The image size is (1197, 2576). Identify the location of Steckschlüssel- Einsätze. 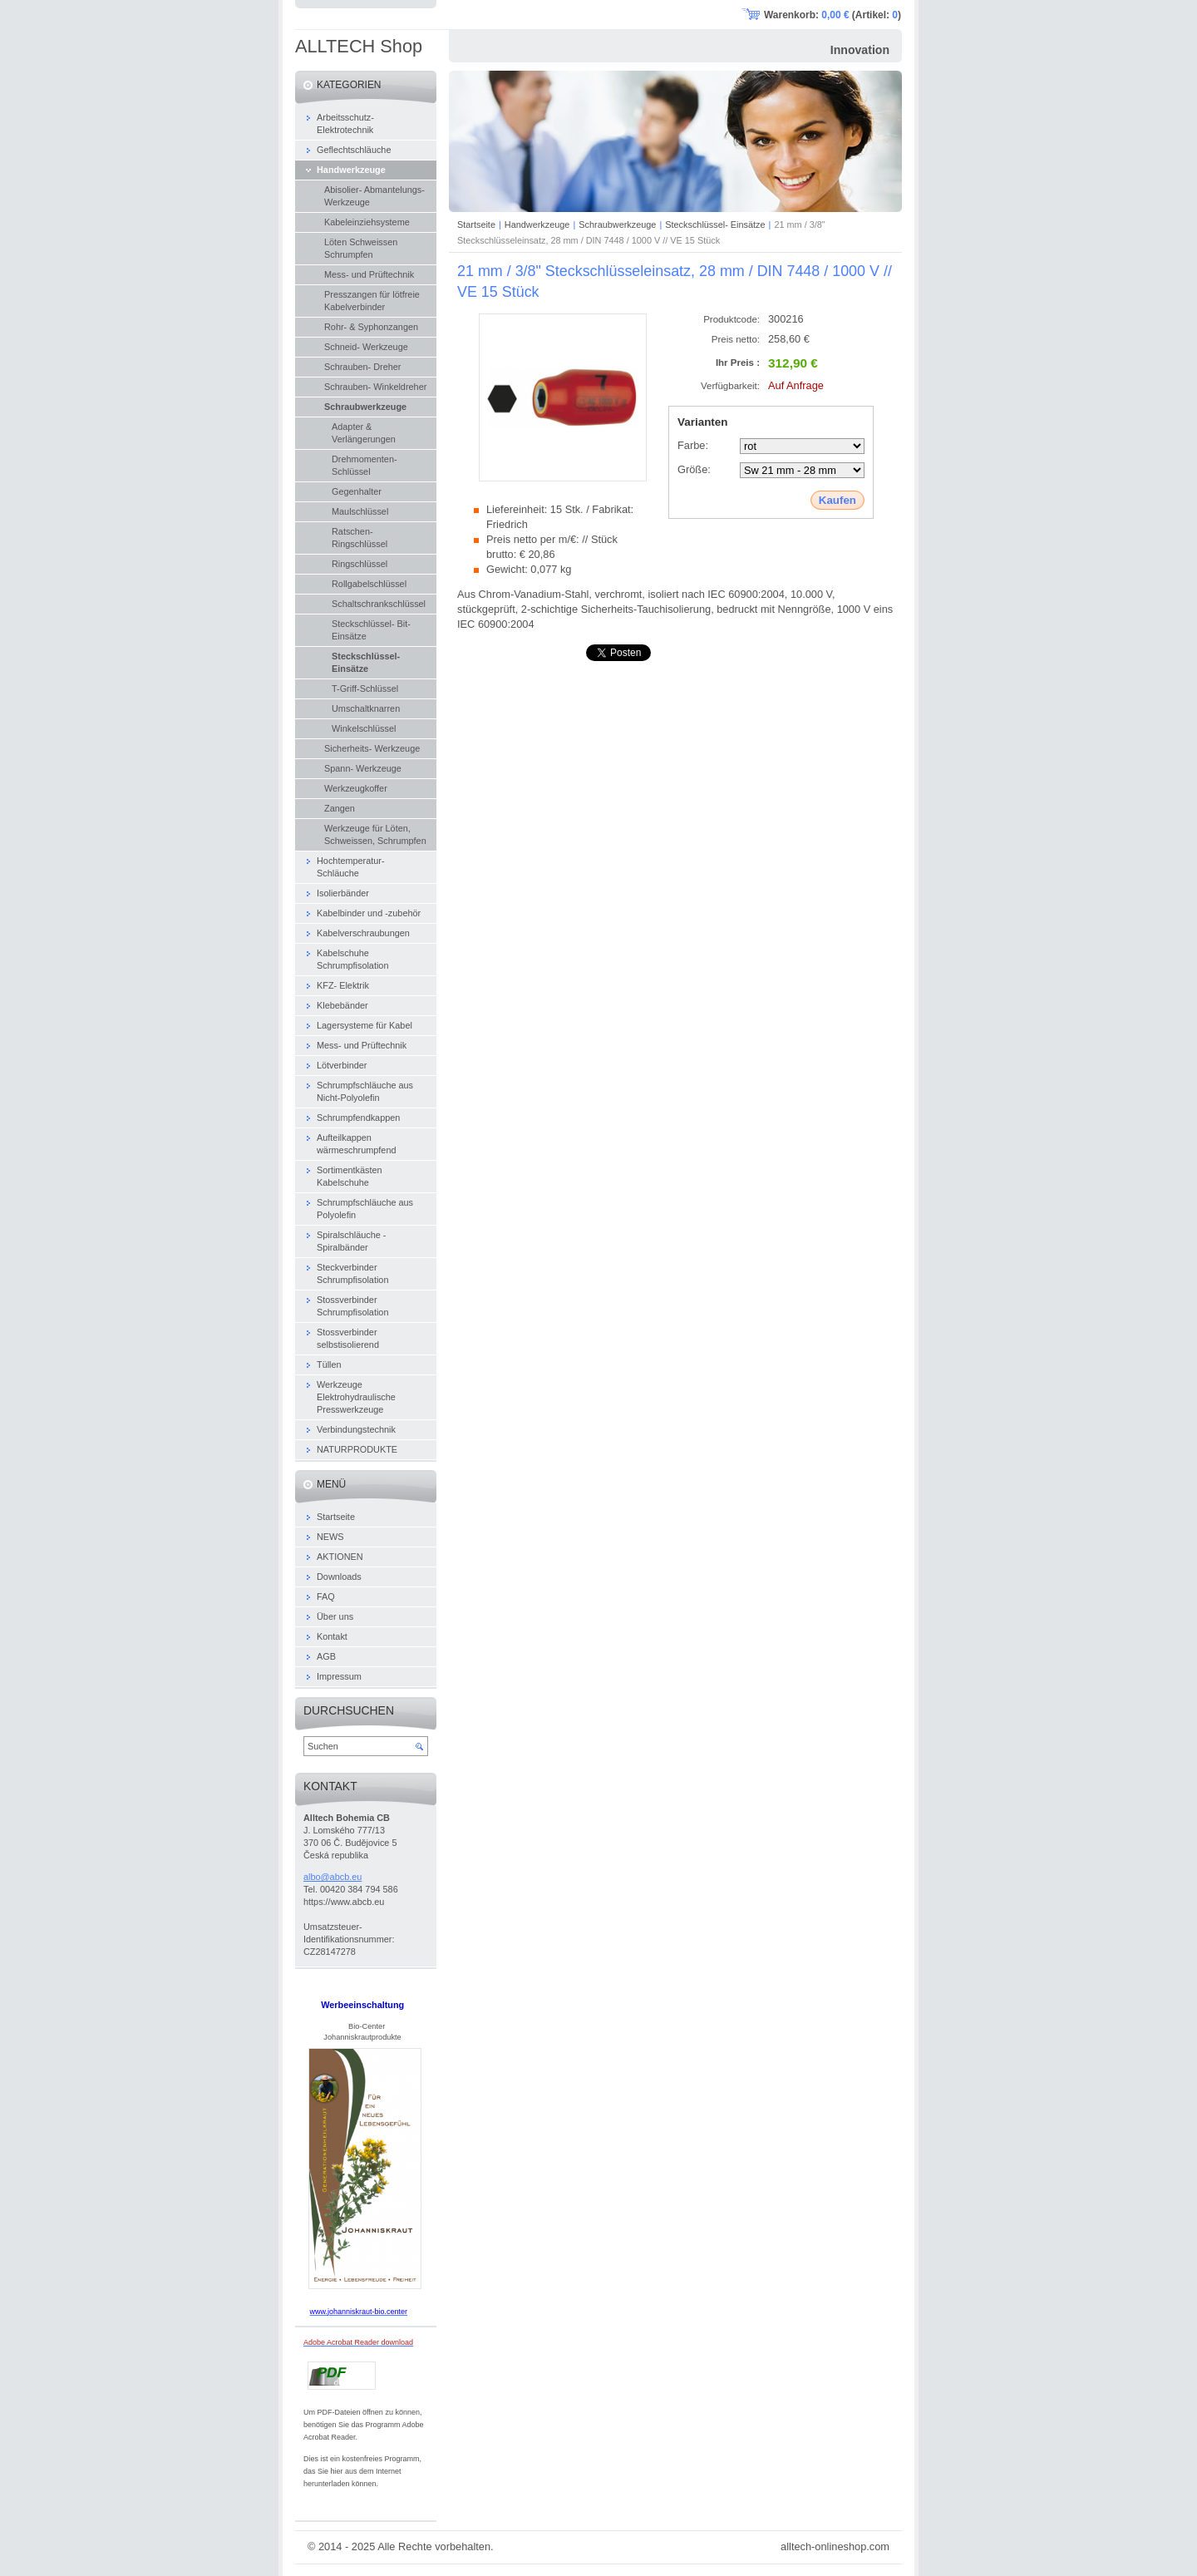
(715, 224).